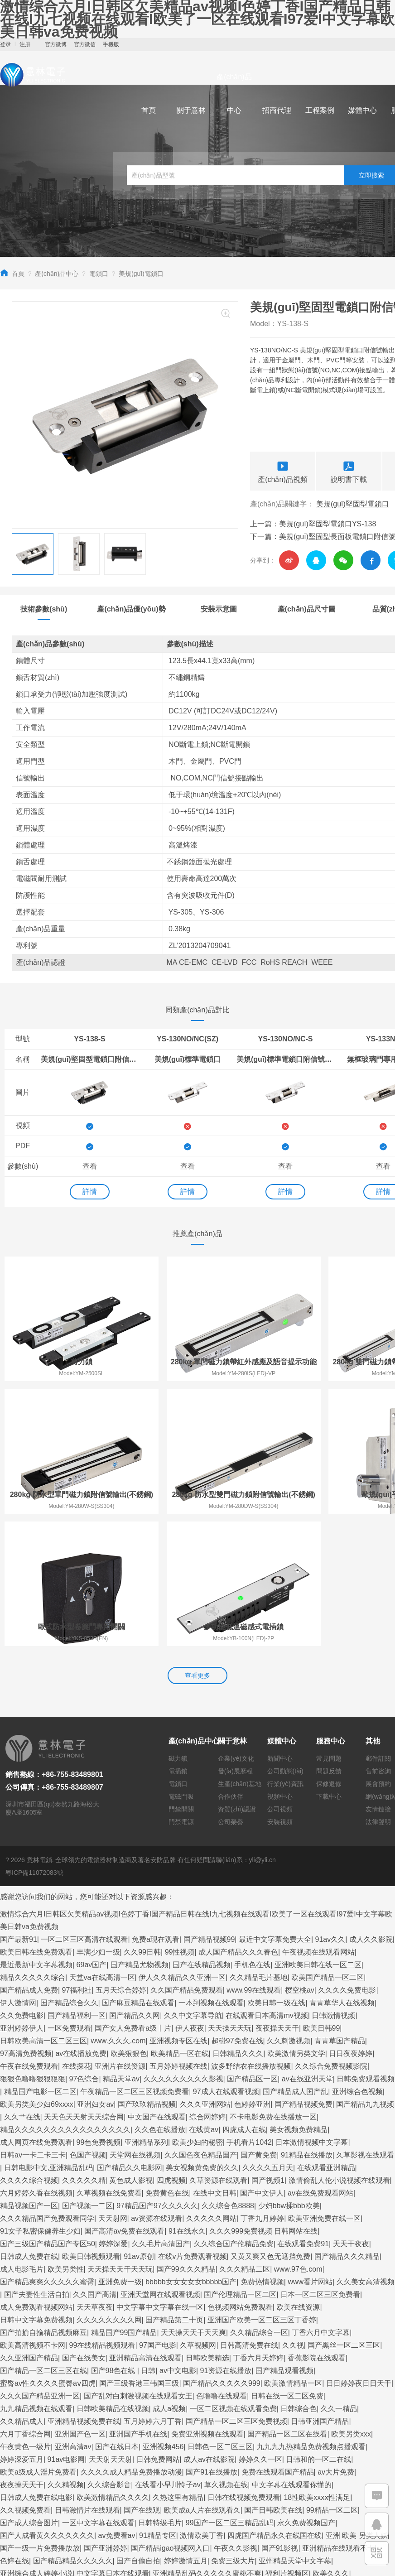 The height and width of the screenshot is (2576, 395). What do you see at coordinates (263, 2100) in the screenshot?
I see `久久久999免费视频 日韩网站在线` at bounding box center [263, 2100].